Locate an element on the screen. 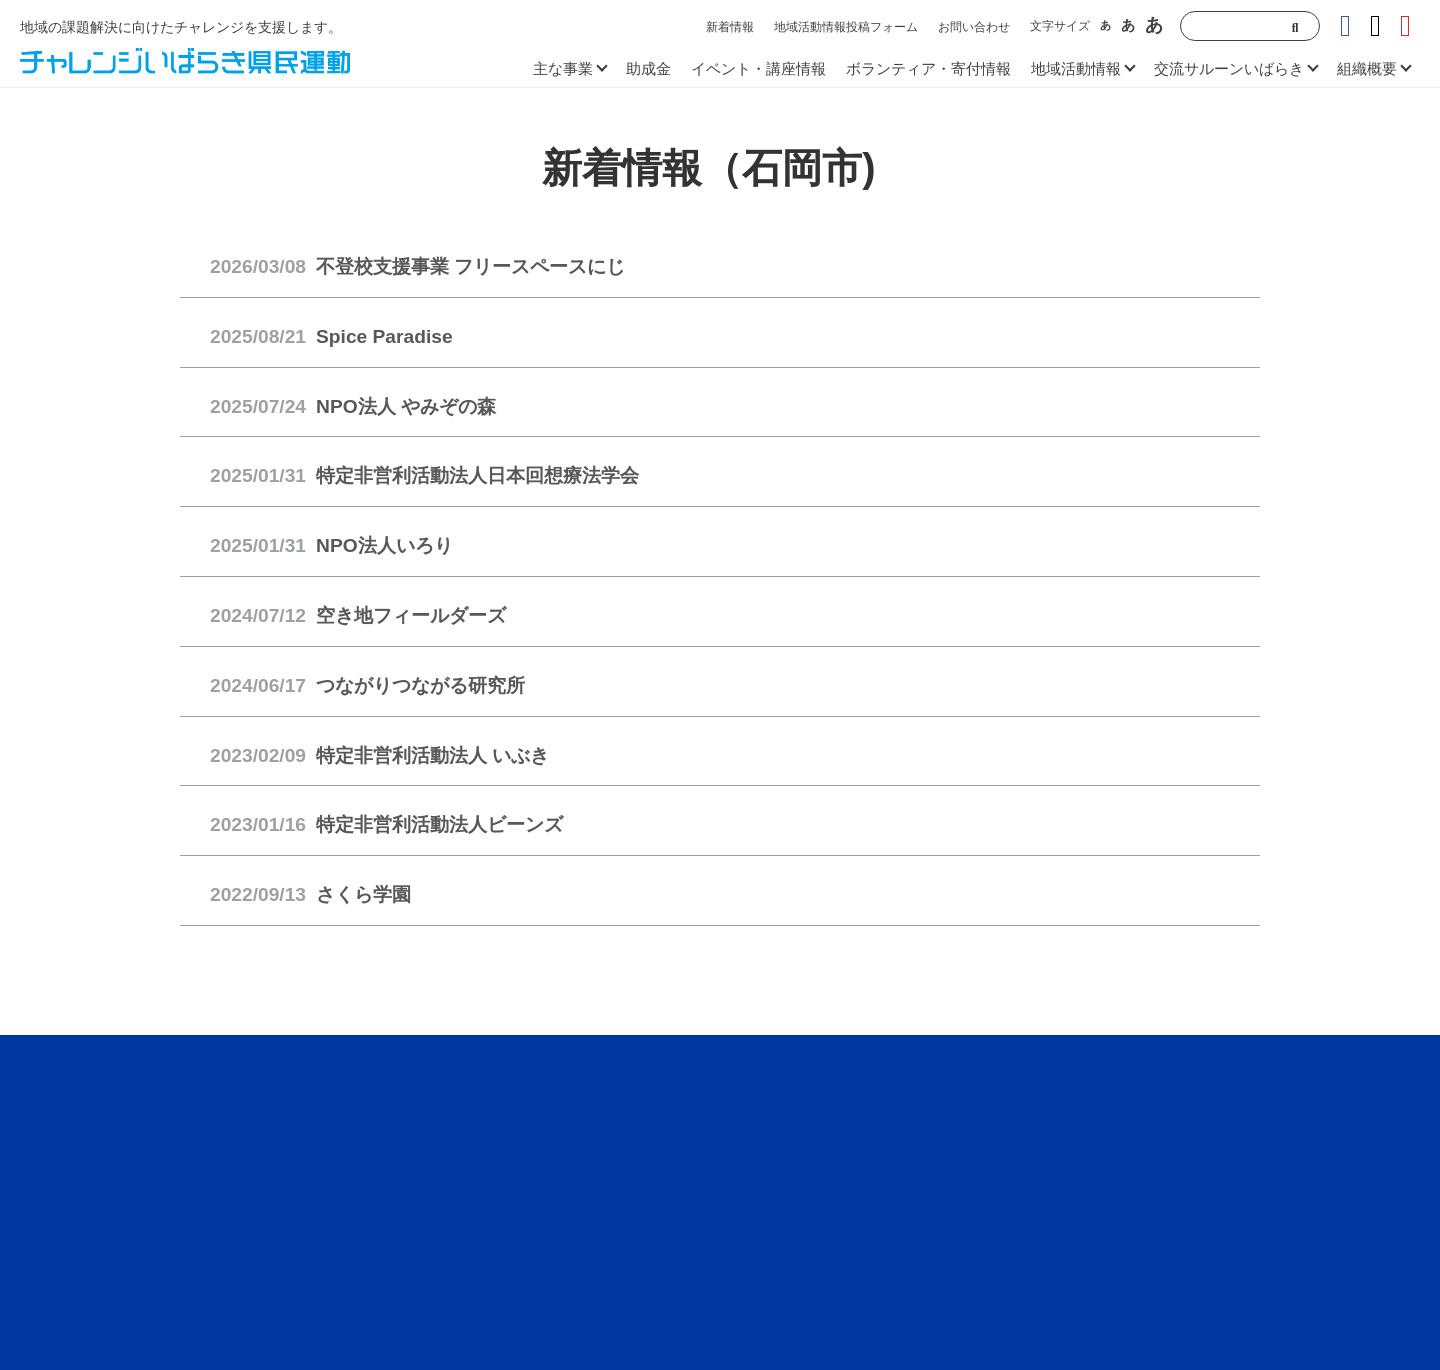 The width and height of the screenshot is (1440, 1370). 地域活動情報投稿フォーム is located at coordinates (846, 27).